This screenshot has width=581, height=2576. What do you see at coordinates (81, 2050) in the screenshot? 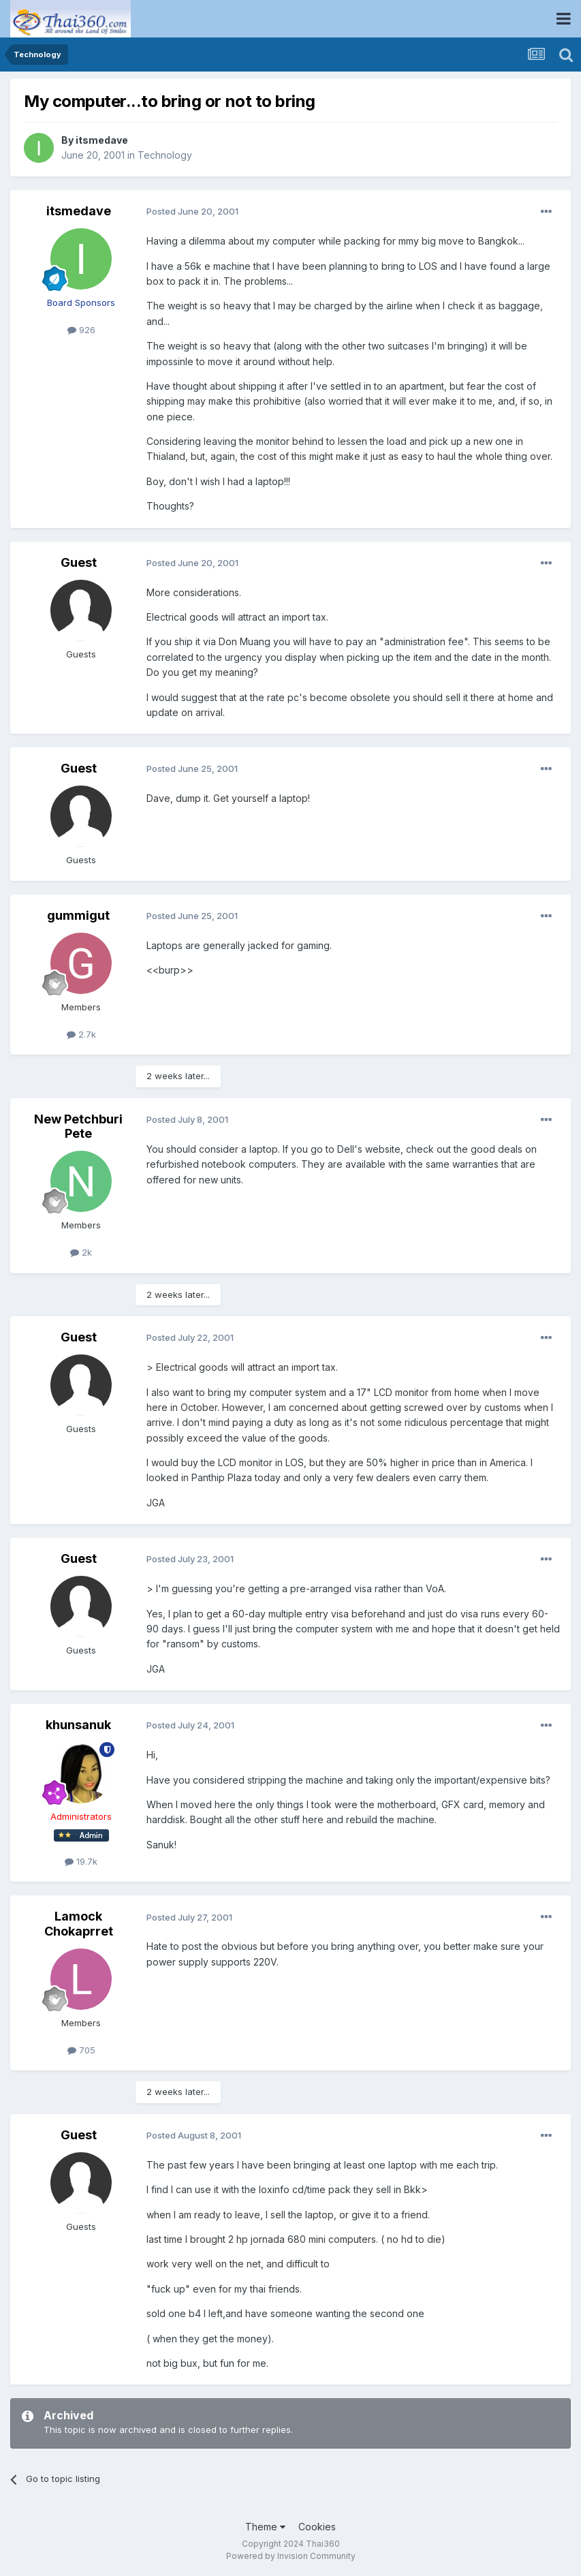
I see `705` at bounding box center [81, 2050].